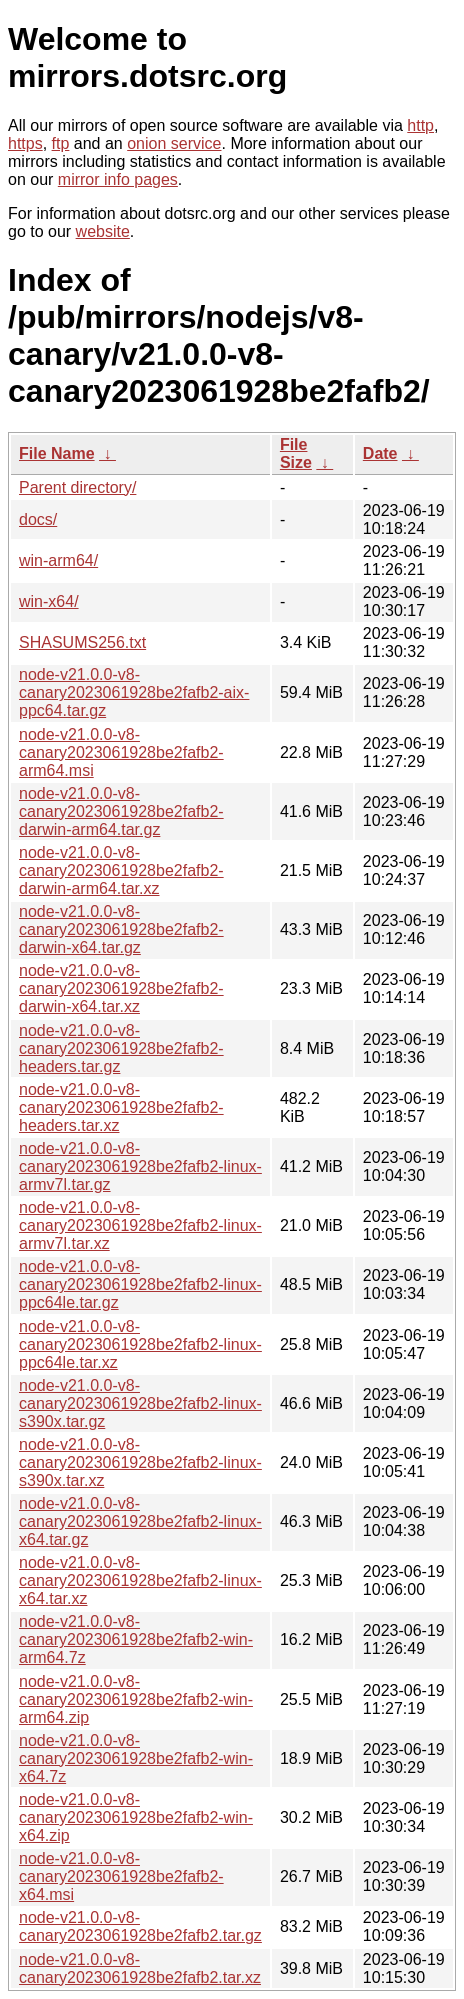 This screenshot has width=464, height=1999. I want to click on node-v21.0.0-v8-canary2023061928be2fafb2-x64.msi, so click(121, 1876).